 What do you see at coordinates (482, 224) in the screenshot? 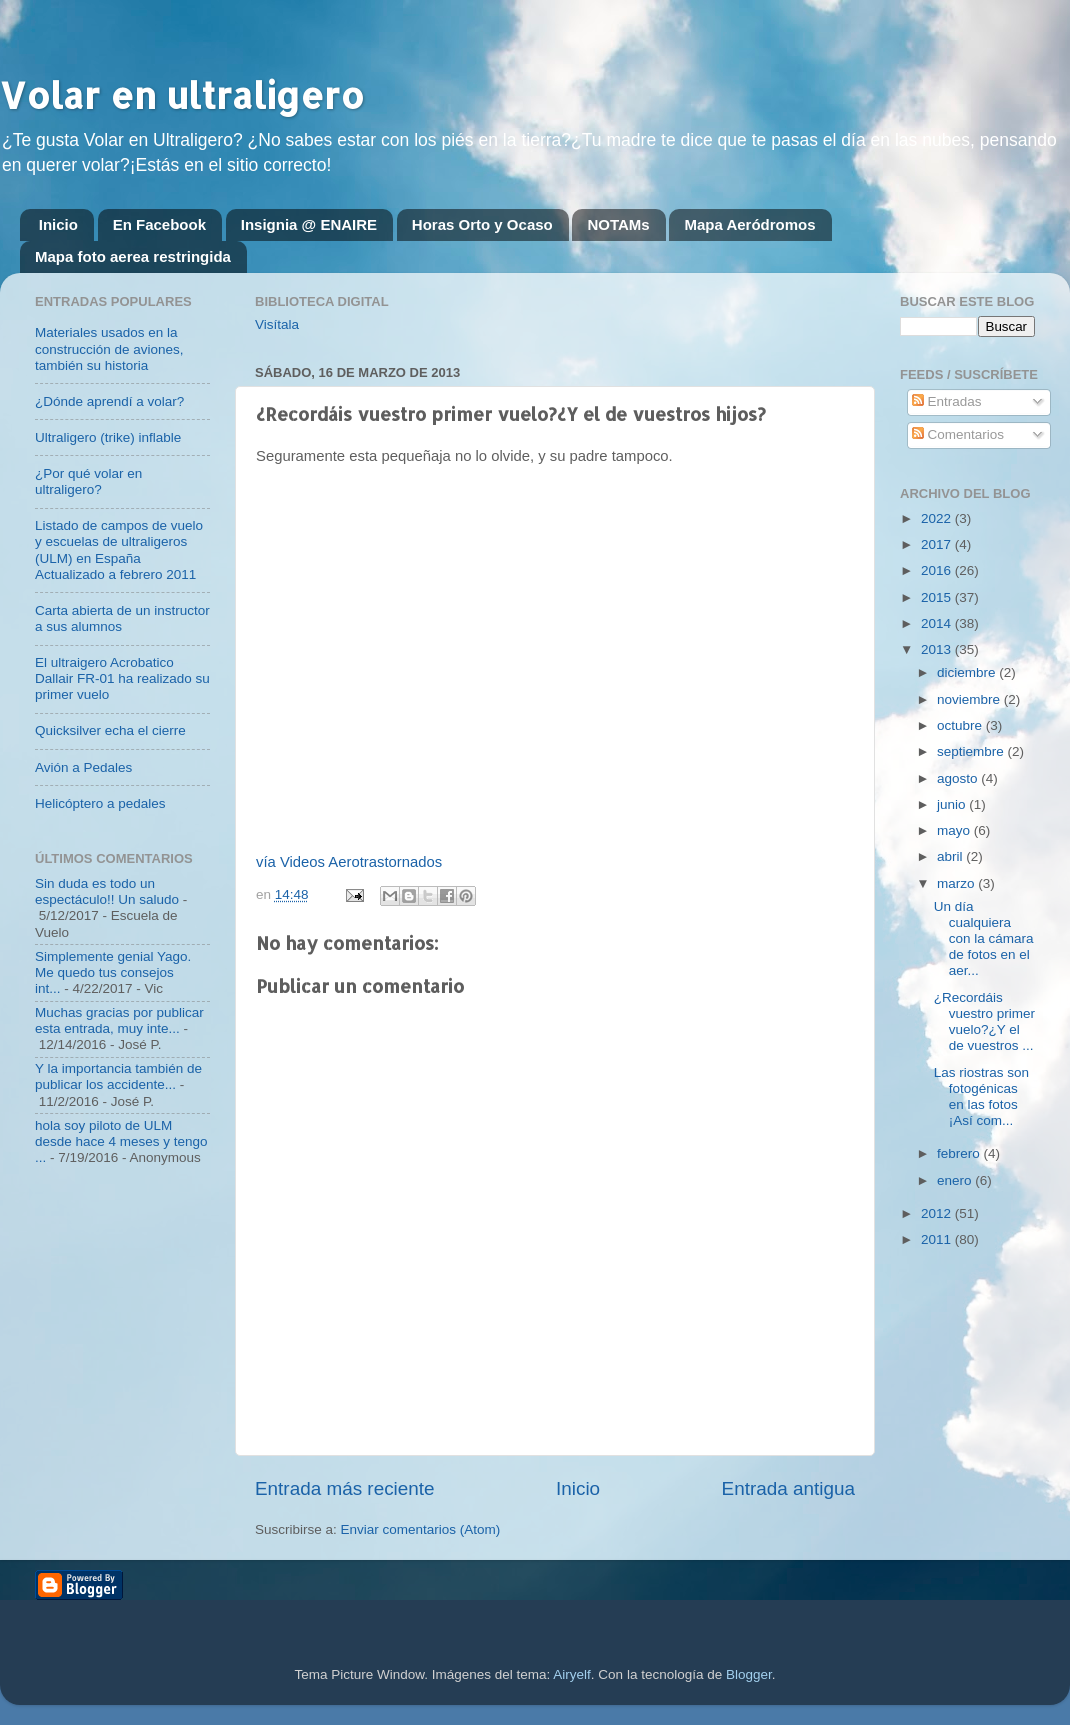
I see `Horas Orto y Ocaso` at bounding box center [482, 224].